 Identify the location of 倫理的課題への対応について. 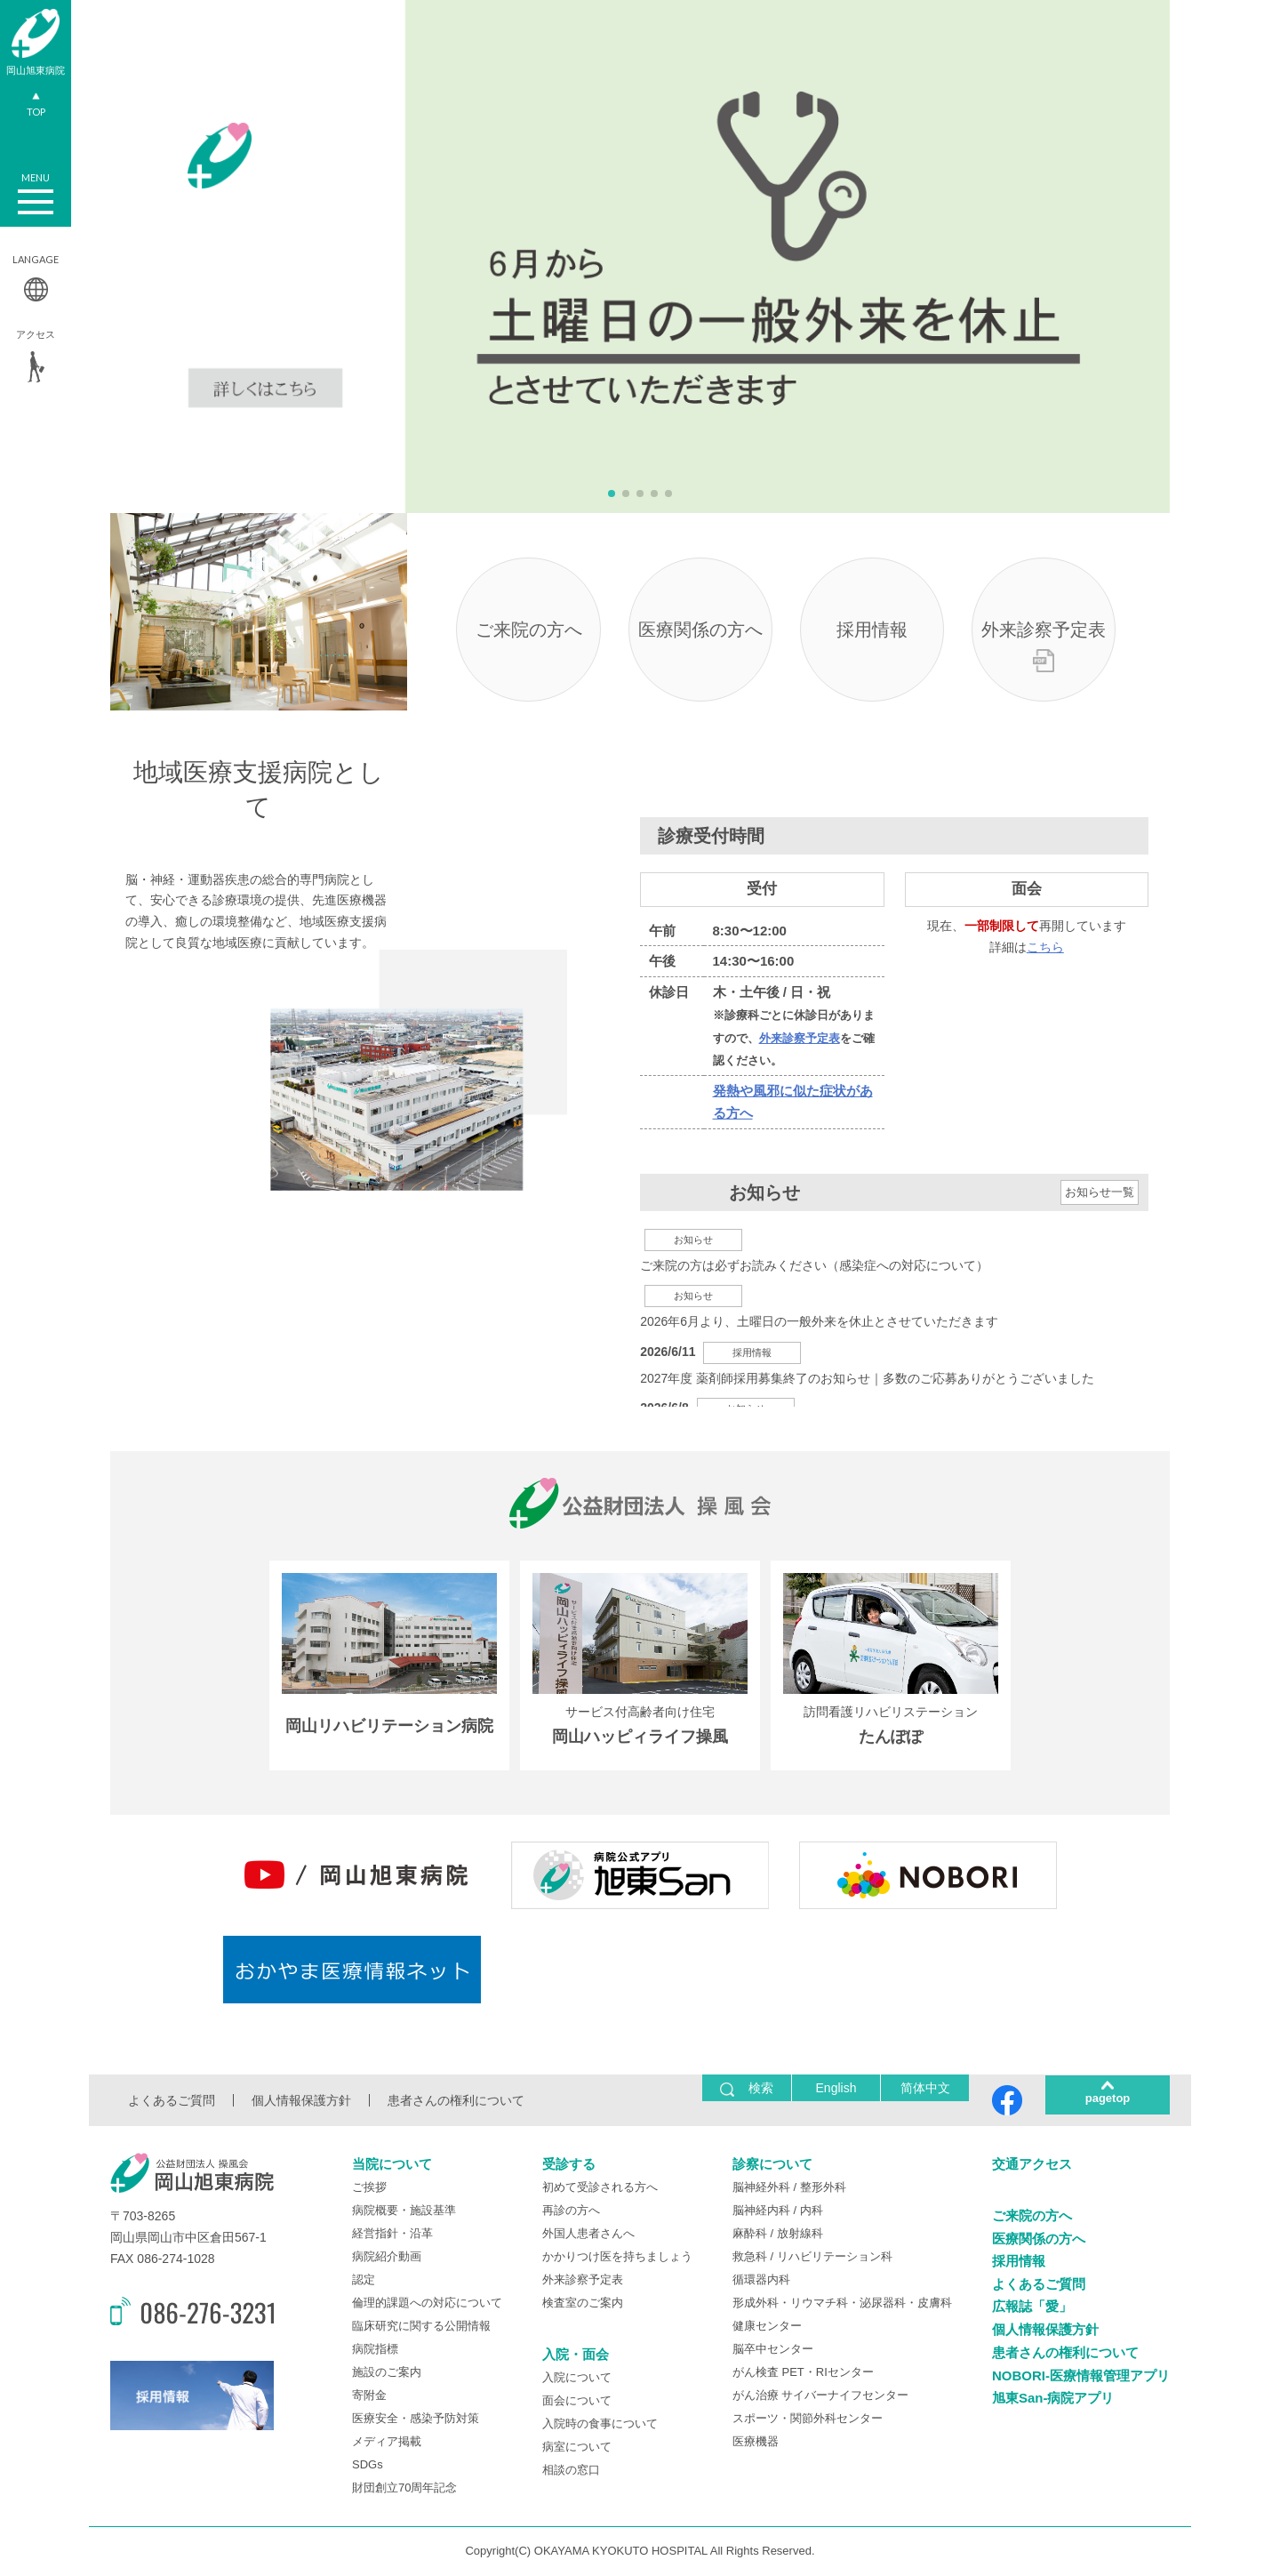
(427, 2304).